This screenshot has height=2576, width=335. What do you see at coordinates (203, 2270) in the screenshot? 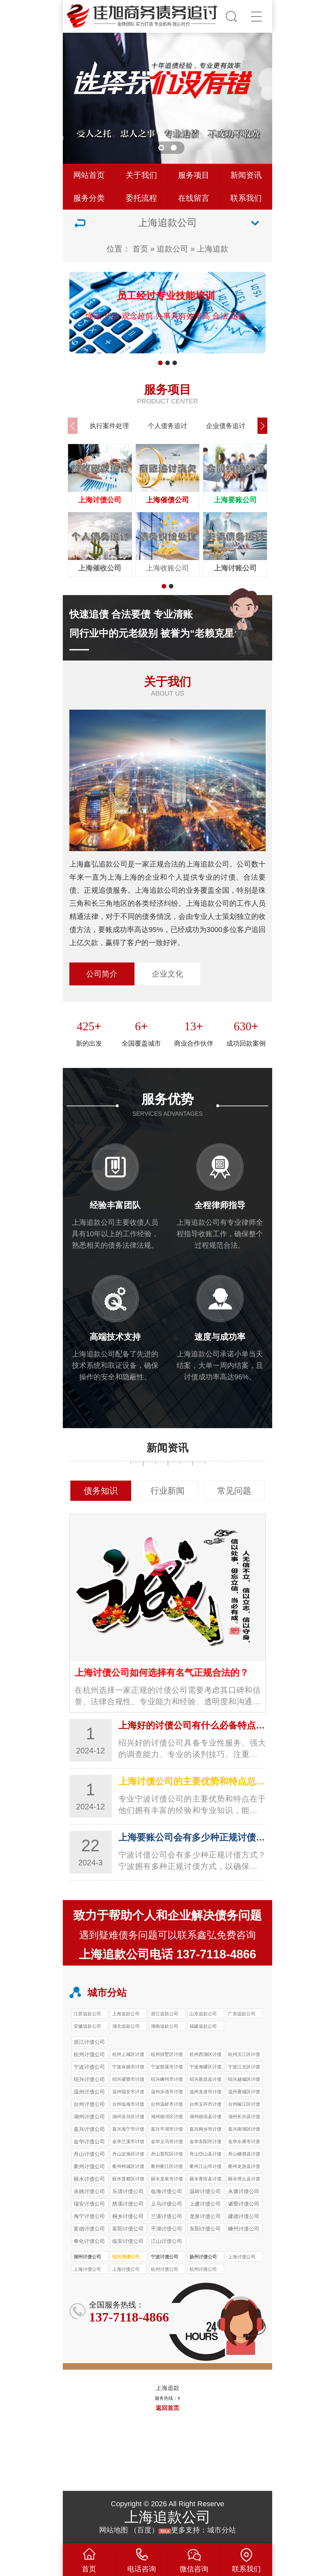
I see `杭州讨债公司 工资薪酬追讨98%成功率 快速维权不等待` at bounding box center [203, 2270].